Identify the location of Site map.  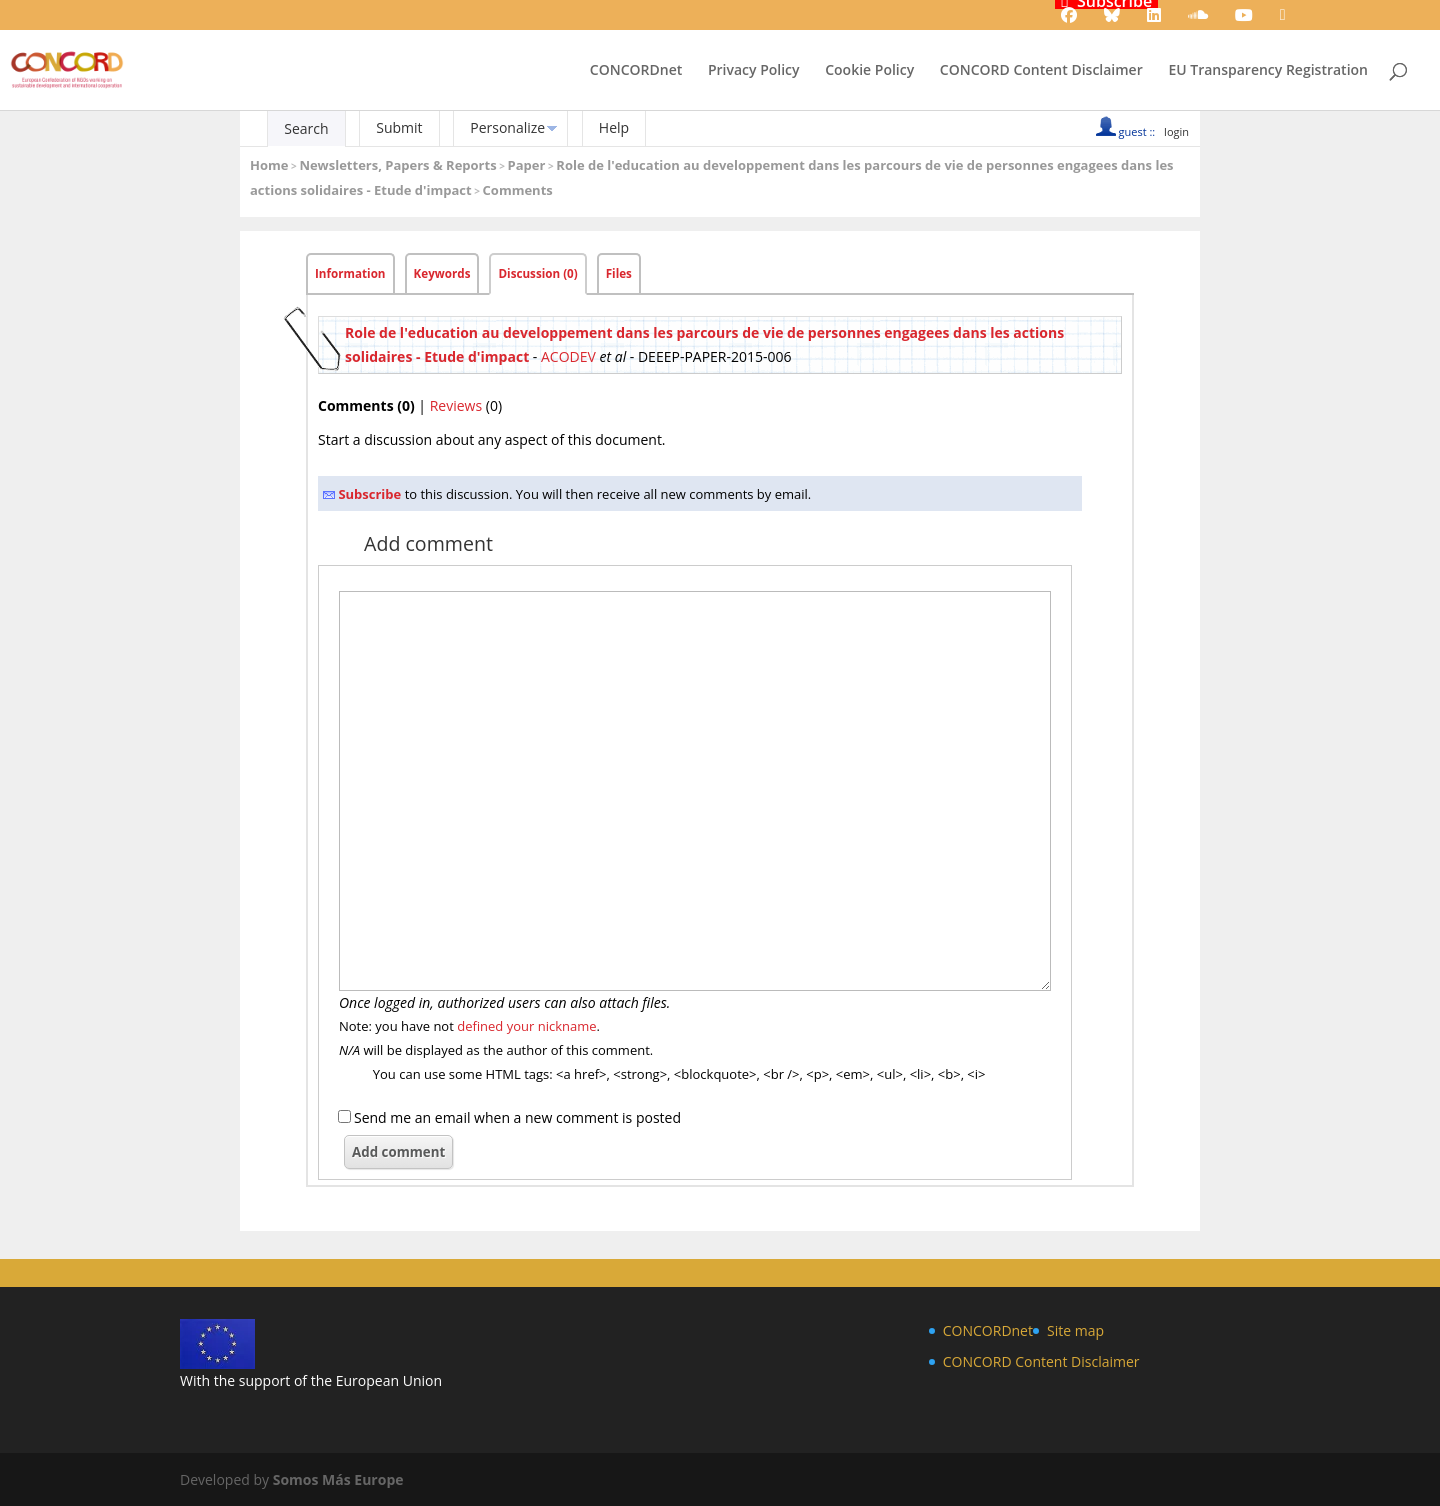
(1075, 1330).